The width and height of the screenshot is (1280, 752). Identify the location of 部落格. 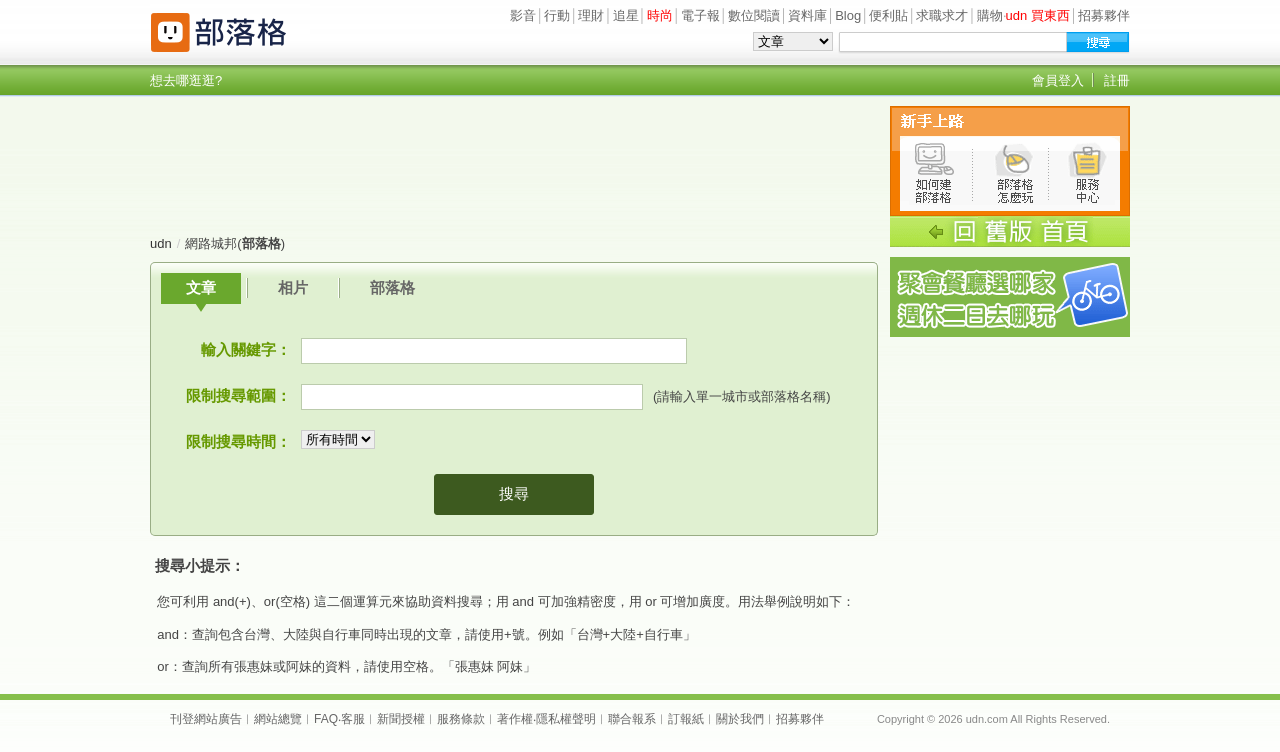
(392, 287).